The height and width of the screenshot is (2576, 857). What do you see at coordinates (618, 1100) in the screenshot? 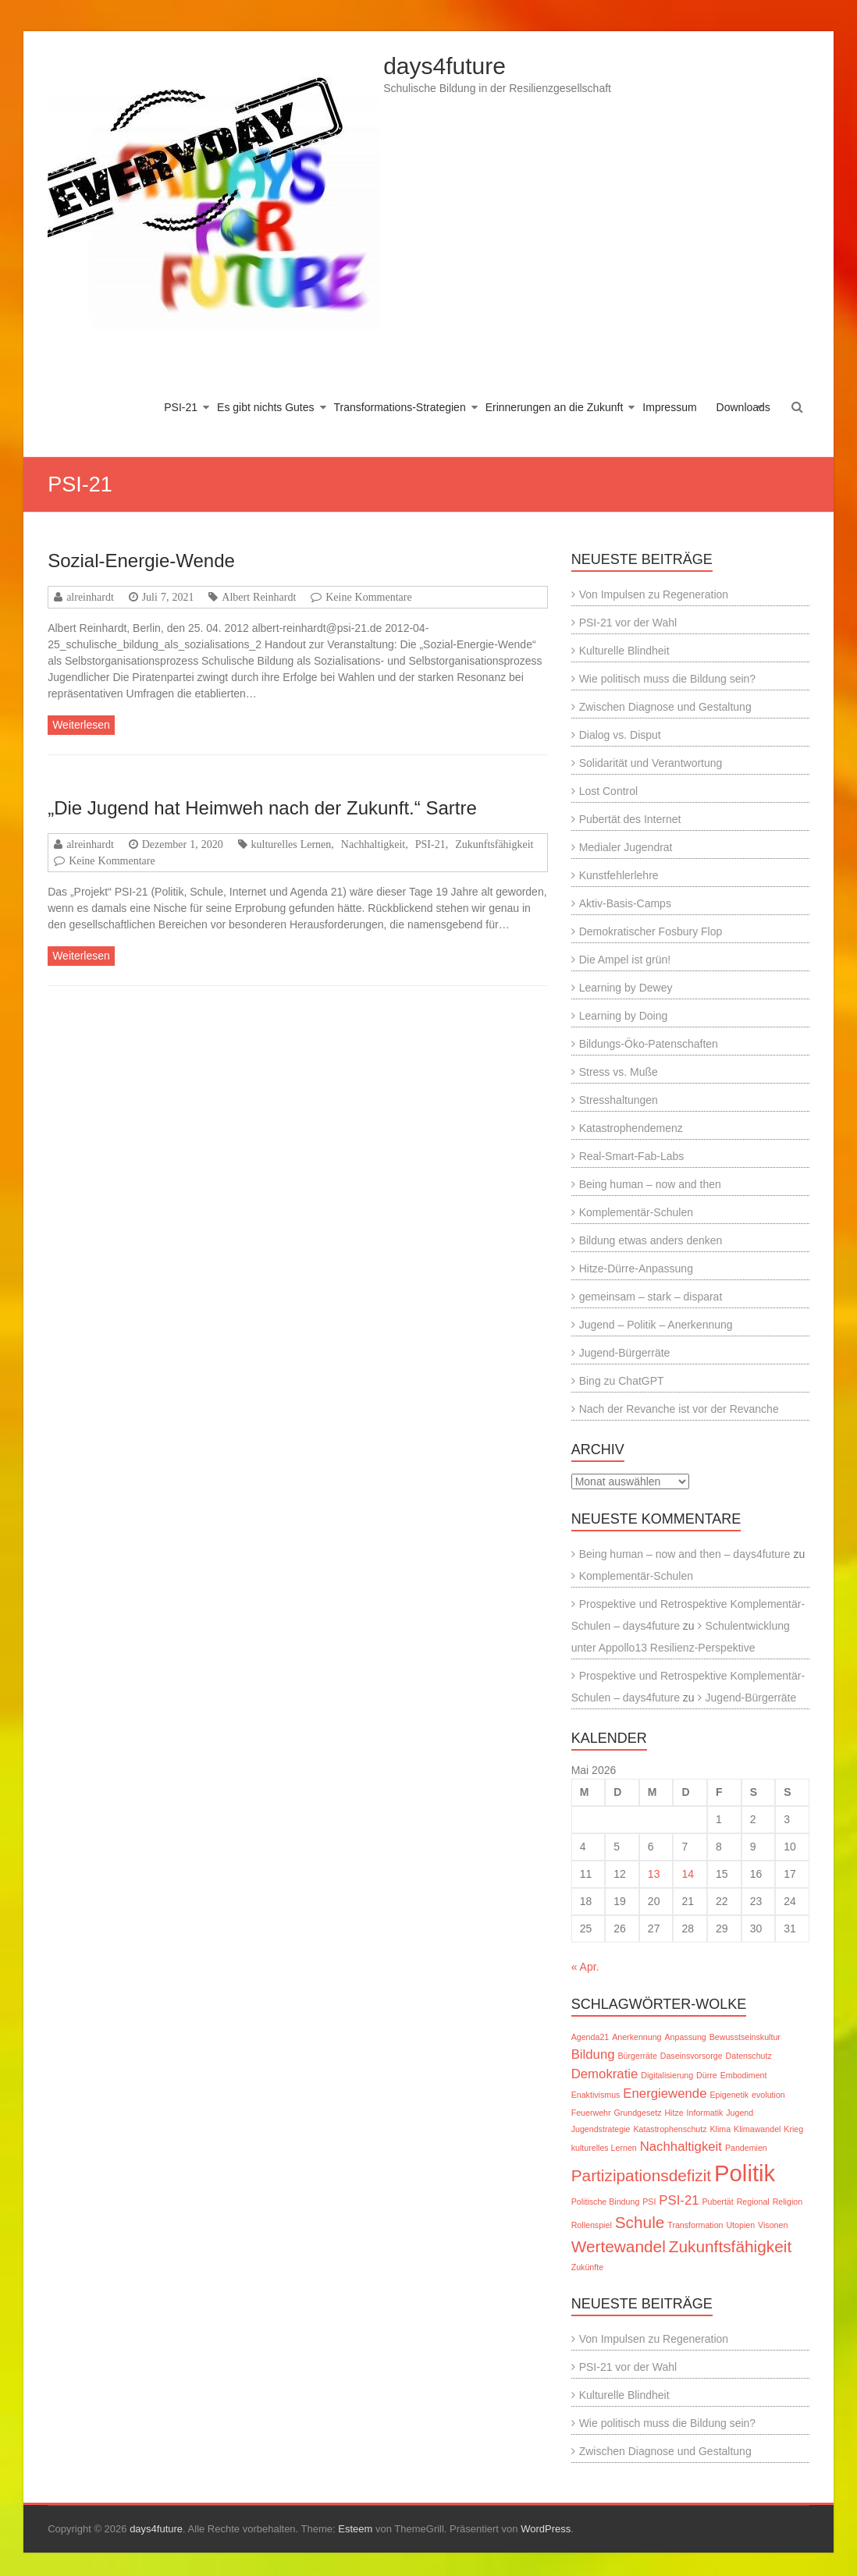
I see `Stresshaltungen` at bounding box center [618, 1100].